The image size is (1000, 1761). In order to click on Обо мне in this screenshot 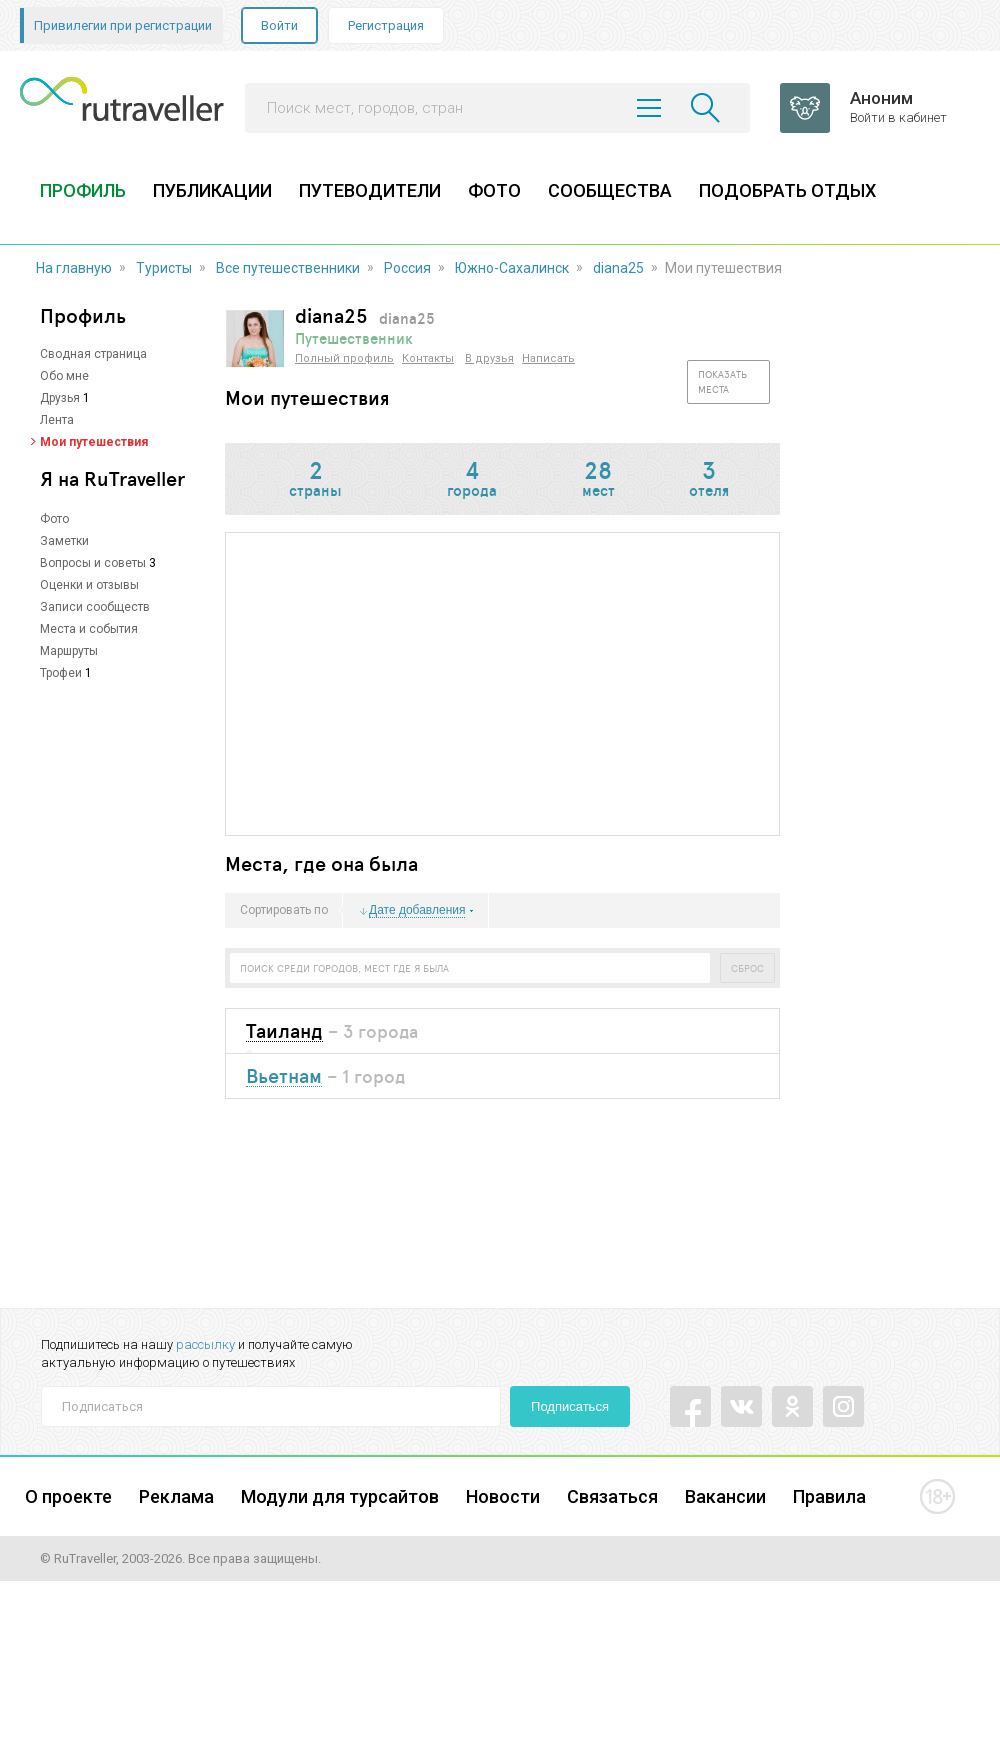, I will do `click(64, 376)`.